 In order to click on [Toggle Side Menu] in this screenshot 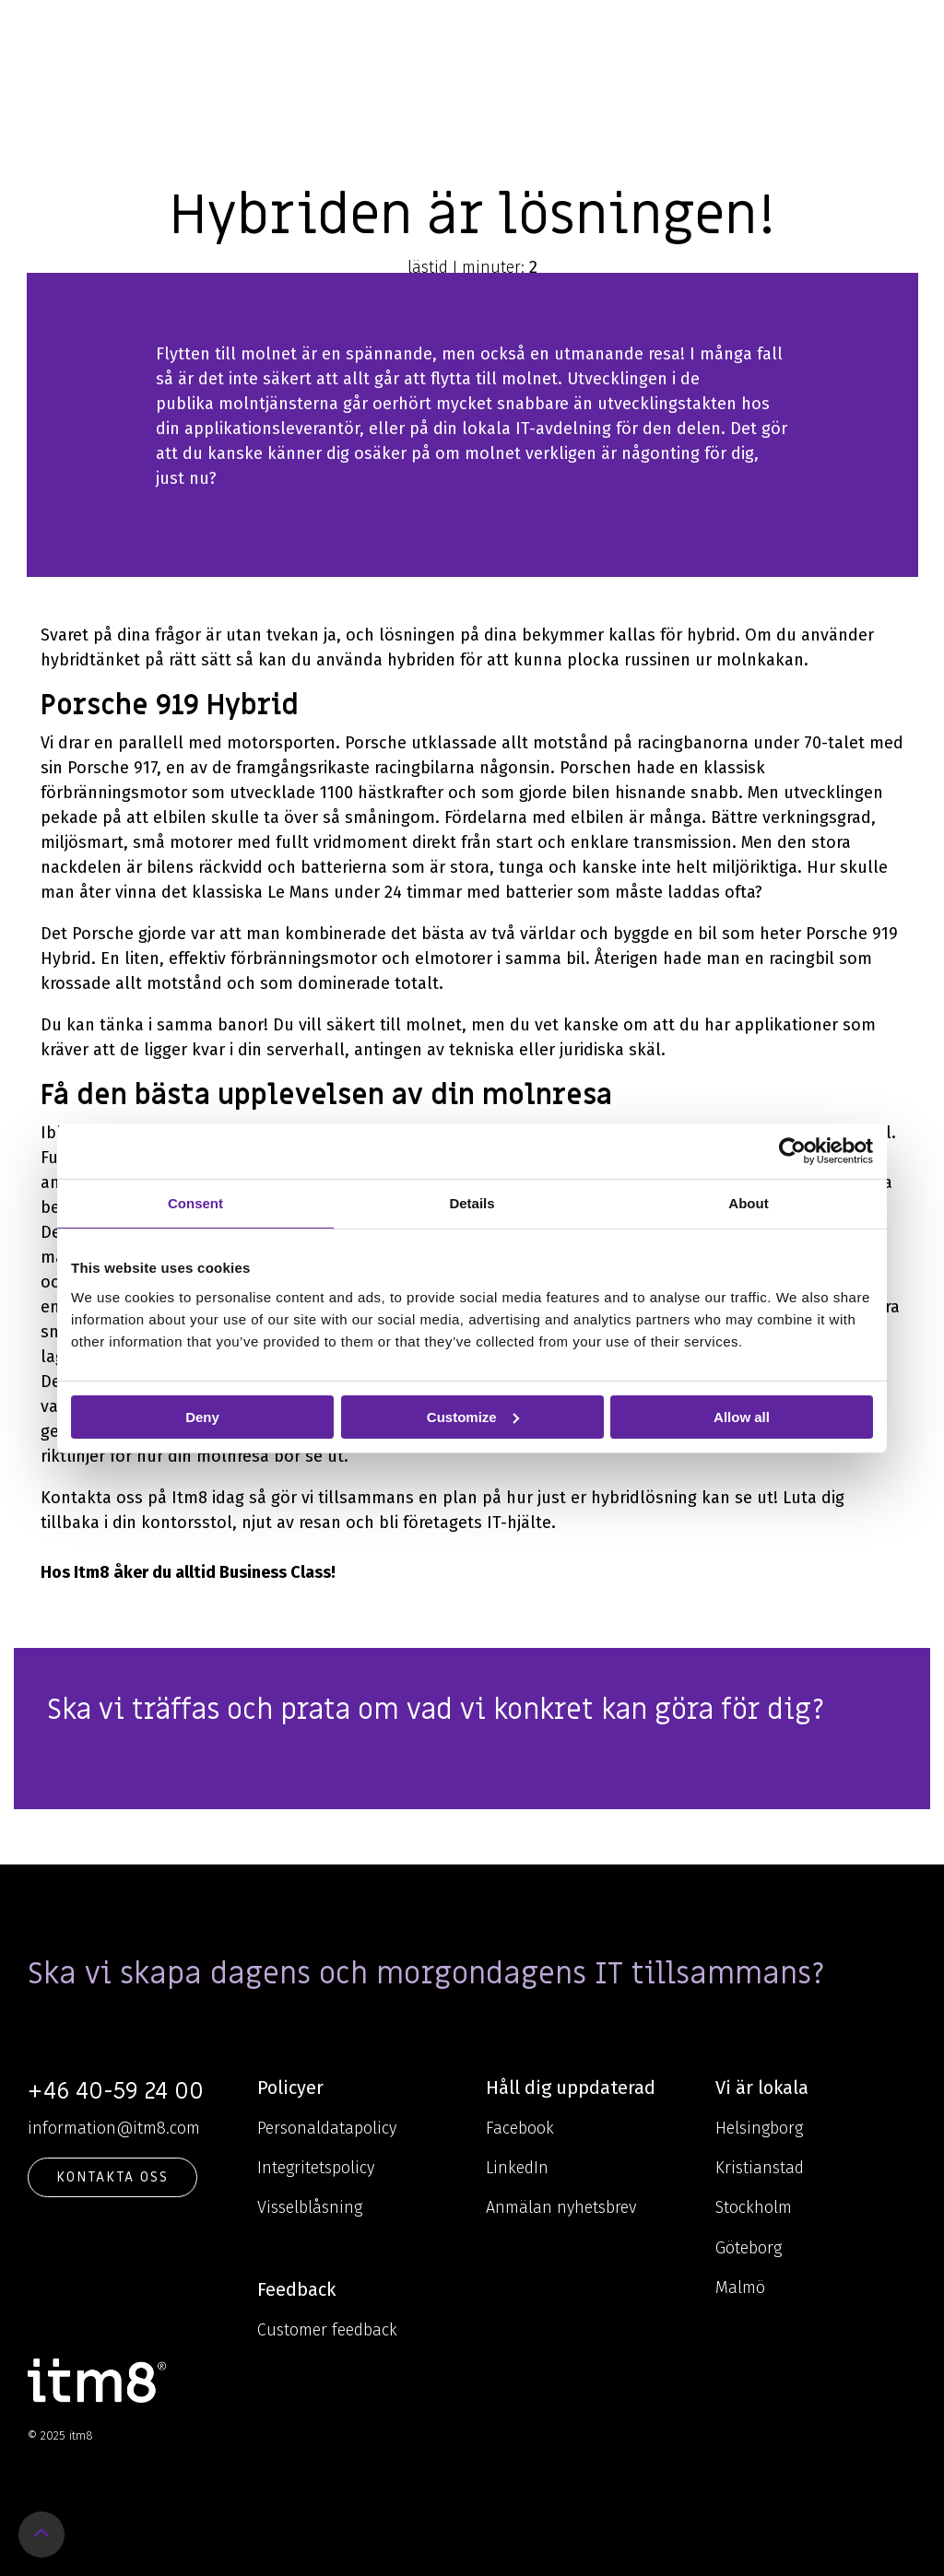, I will do `click(903, 31)`.